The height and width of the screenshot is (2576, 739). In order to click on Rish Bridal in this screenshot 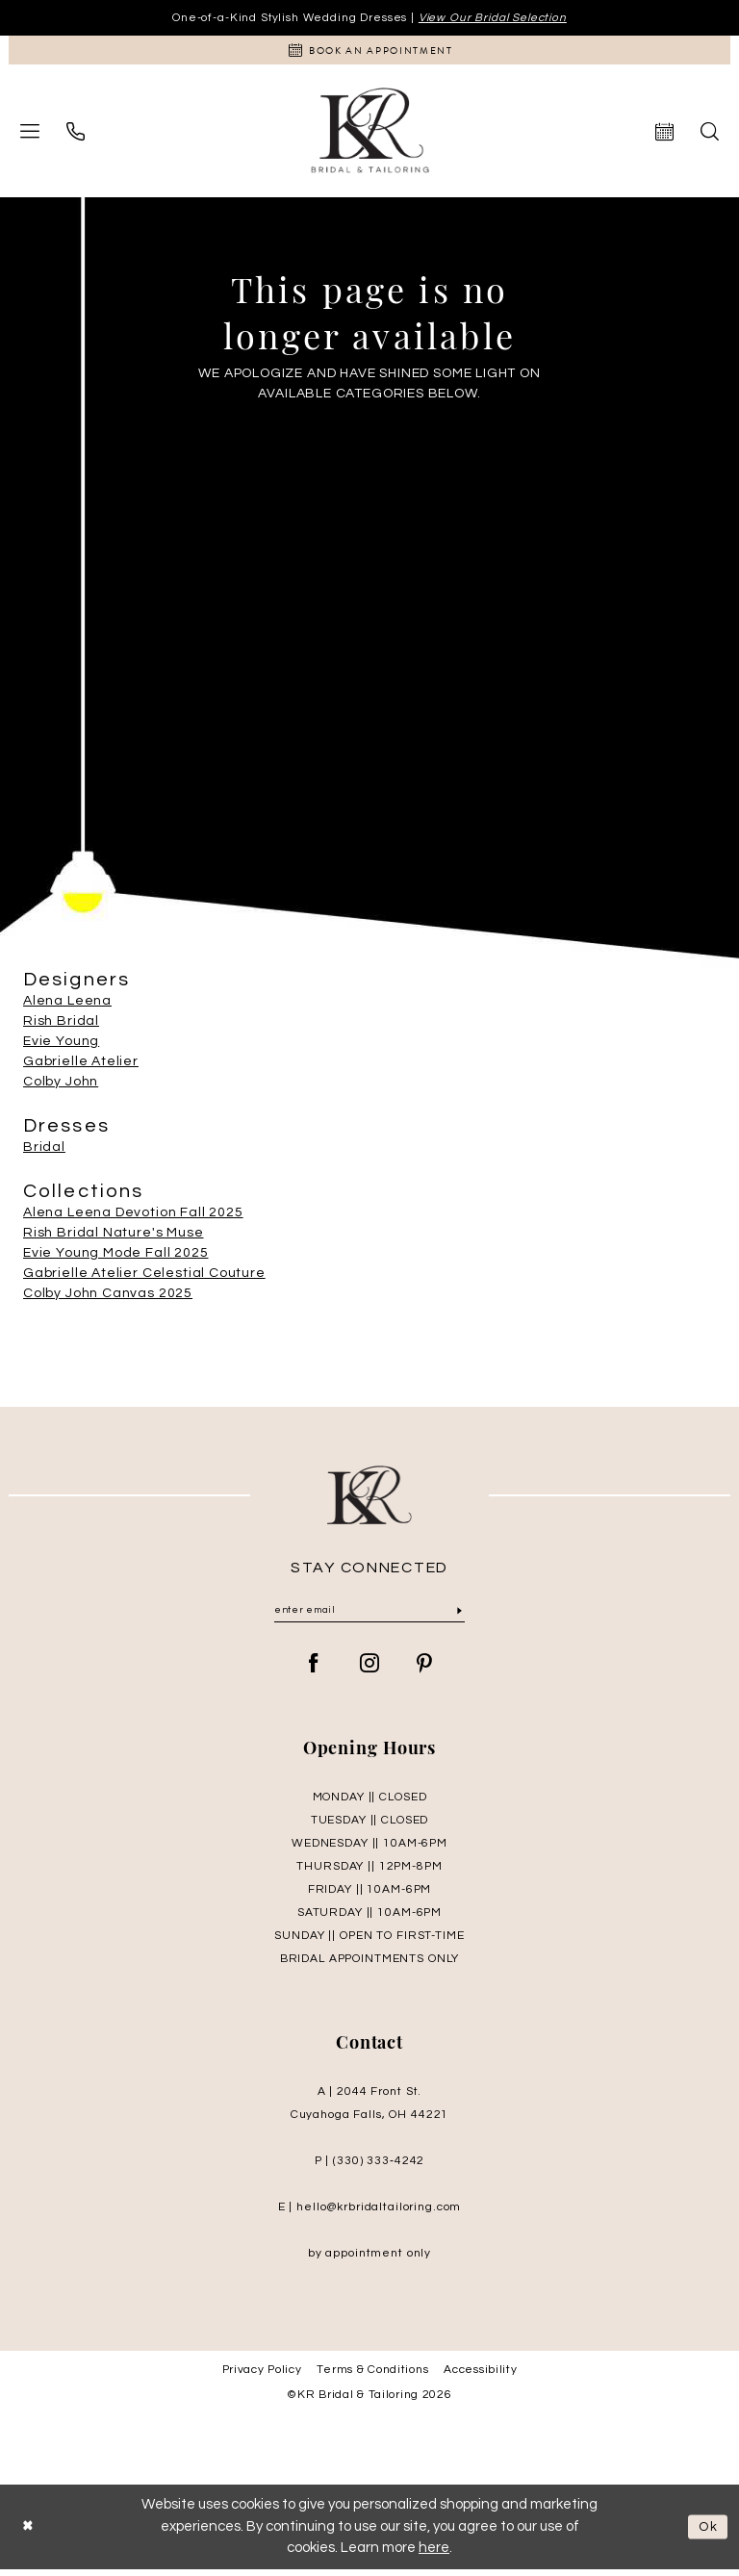, I will do `click(61, 1026)`.